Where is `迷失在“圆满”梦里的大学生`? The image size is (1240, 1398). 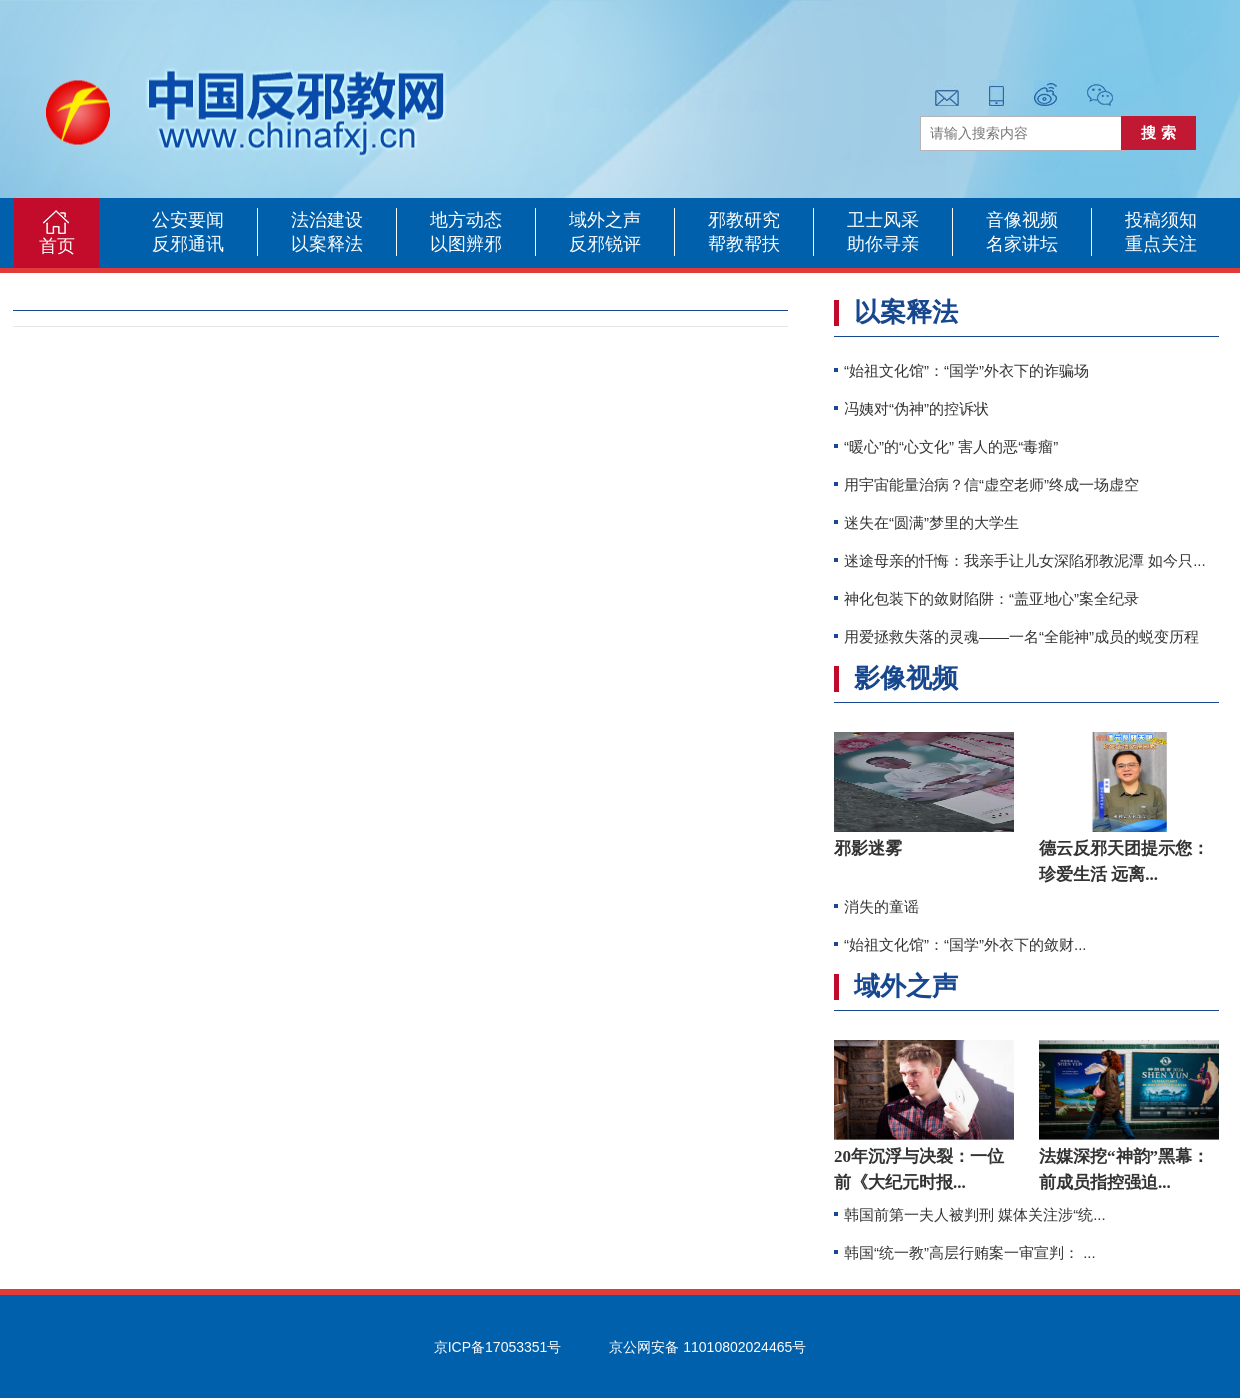
迷失在“圆满”梦里的大学生 is located at coordinates (931, 522).